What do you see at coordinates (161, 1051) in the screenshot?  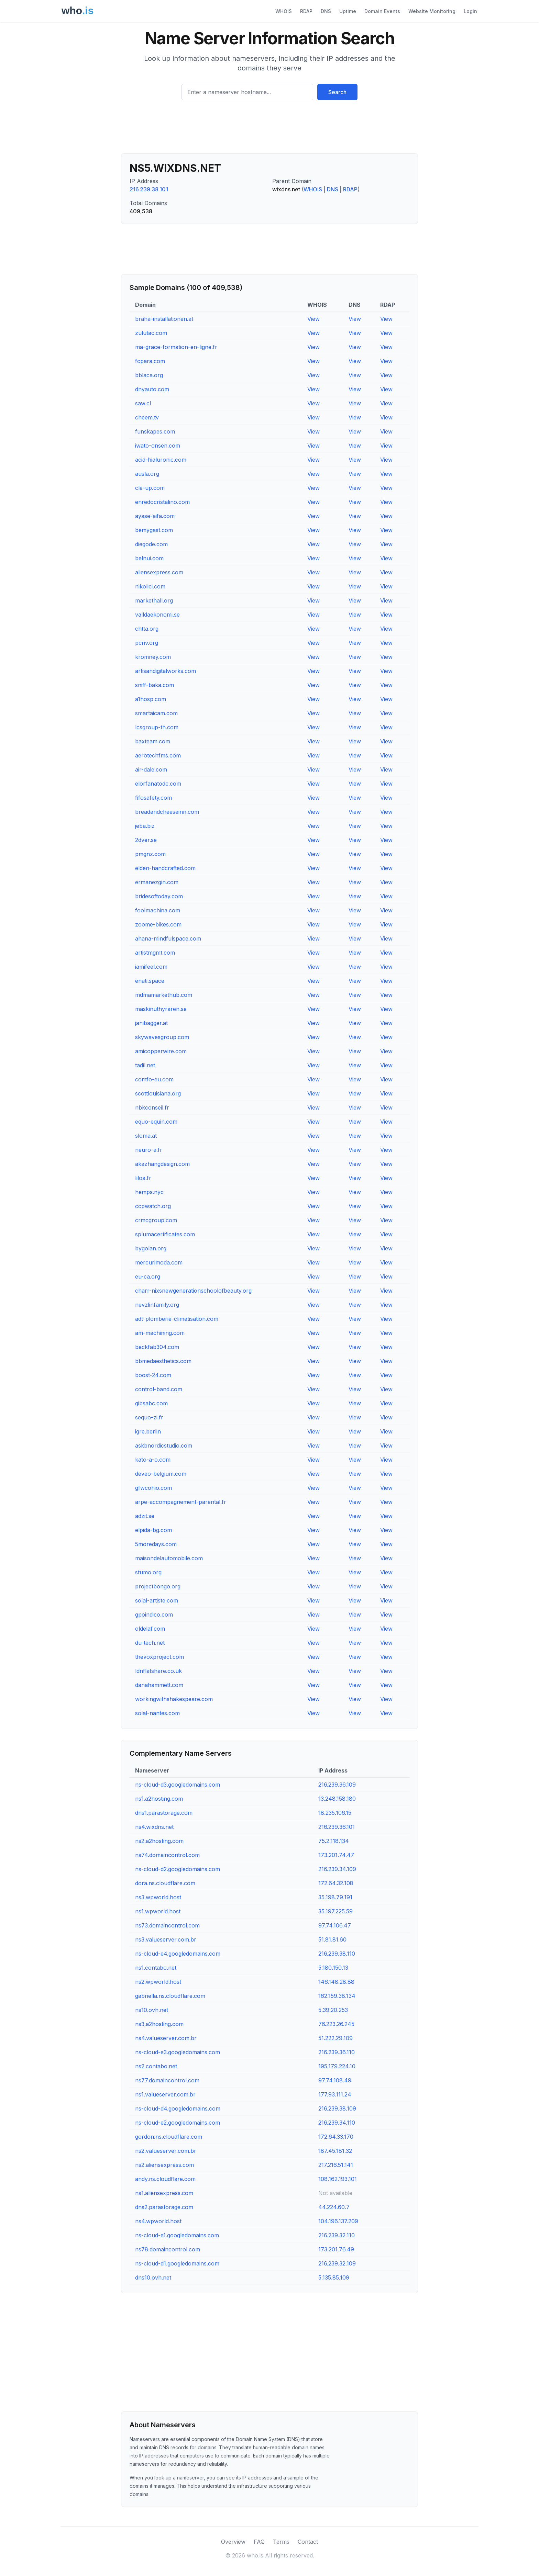 I see `amicopperwire.com` at bounding box center [161, 1051].